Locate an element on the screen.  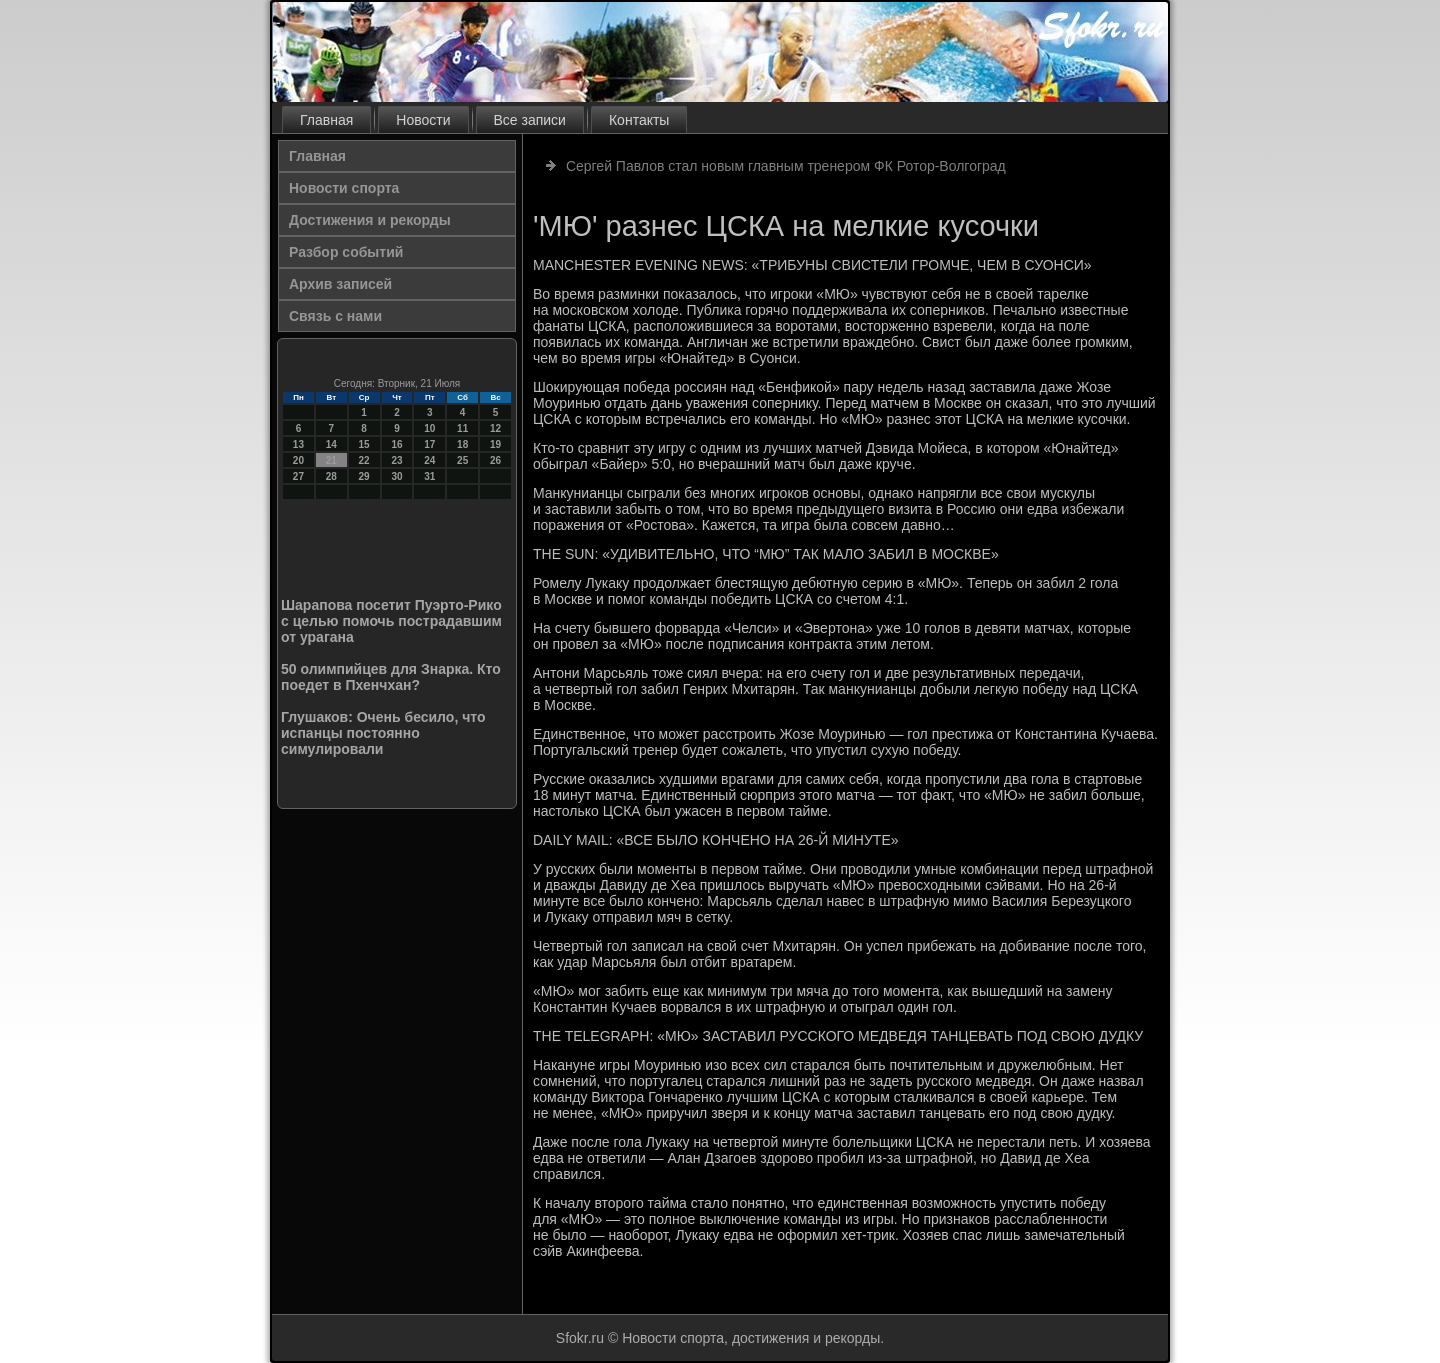
Связь с нами is located at coordinates (335, 316).